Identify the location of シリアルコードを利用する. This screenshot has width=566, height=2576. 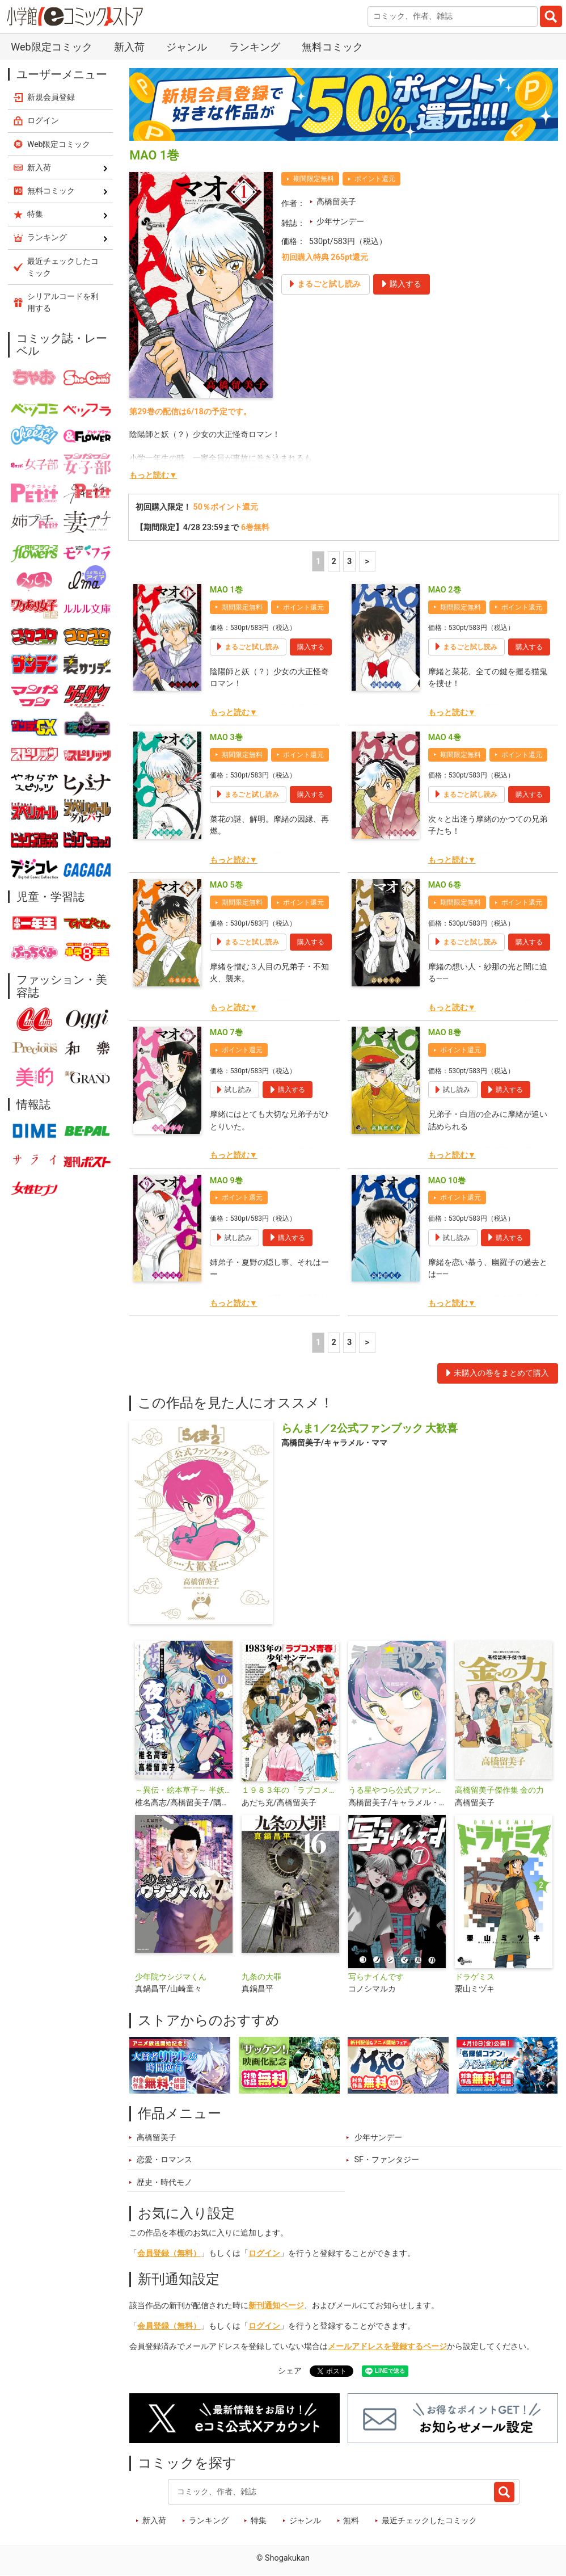
(63, 302).